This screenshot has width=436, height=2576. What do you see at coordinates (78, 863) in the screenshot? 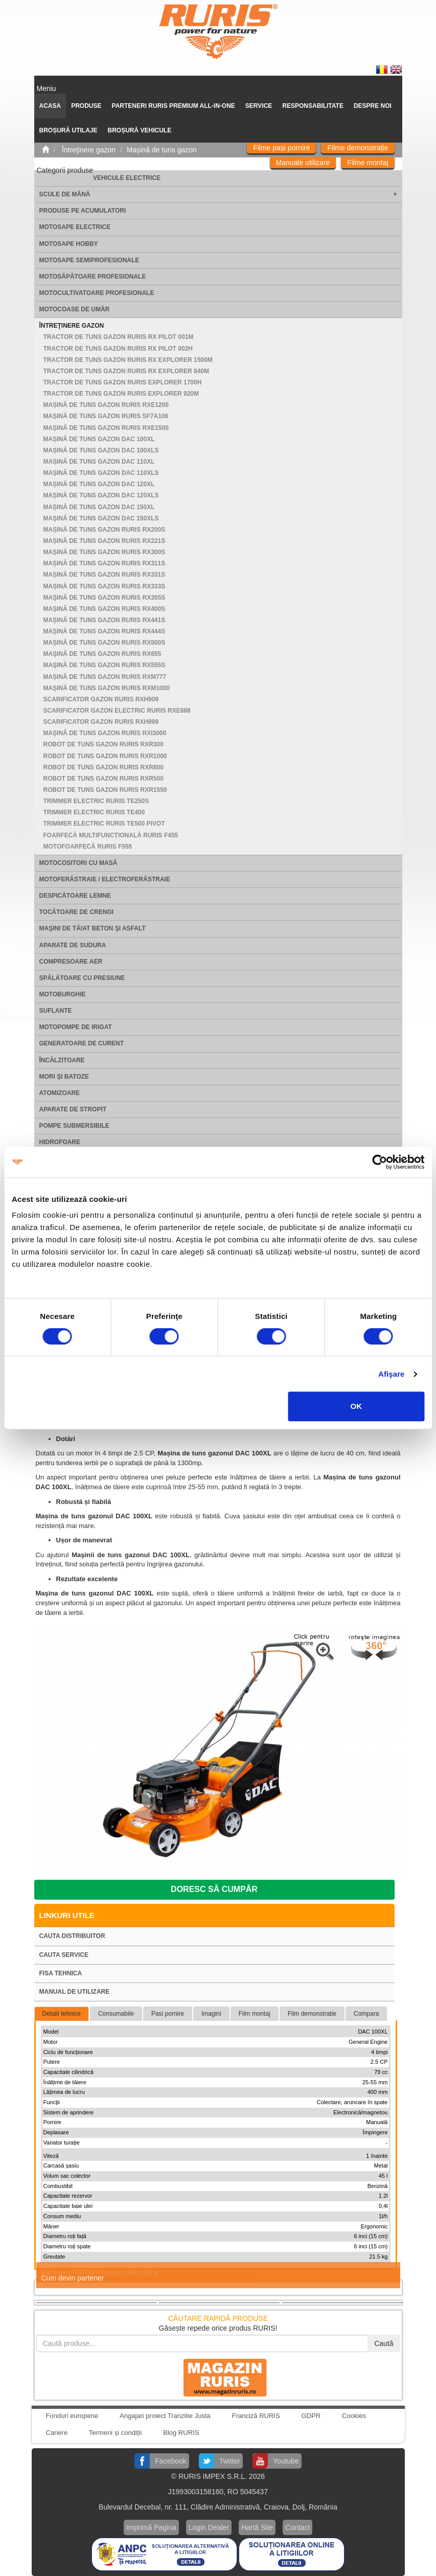
I see `Motocositori cu masă` at bounding box center [78, 863].